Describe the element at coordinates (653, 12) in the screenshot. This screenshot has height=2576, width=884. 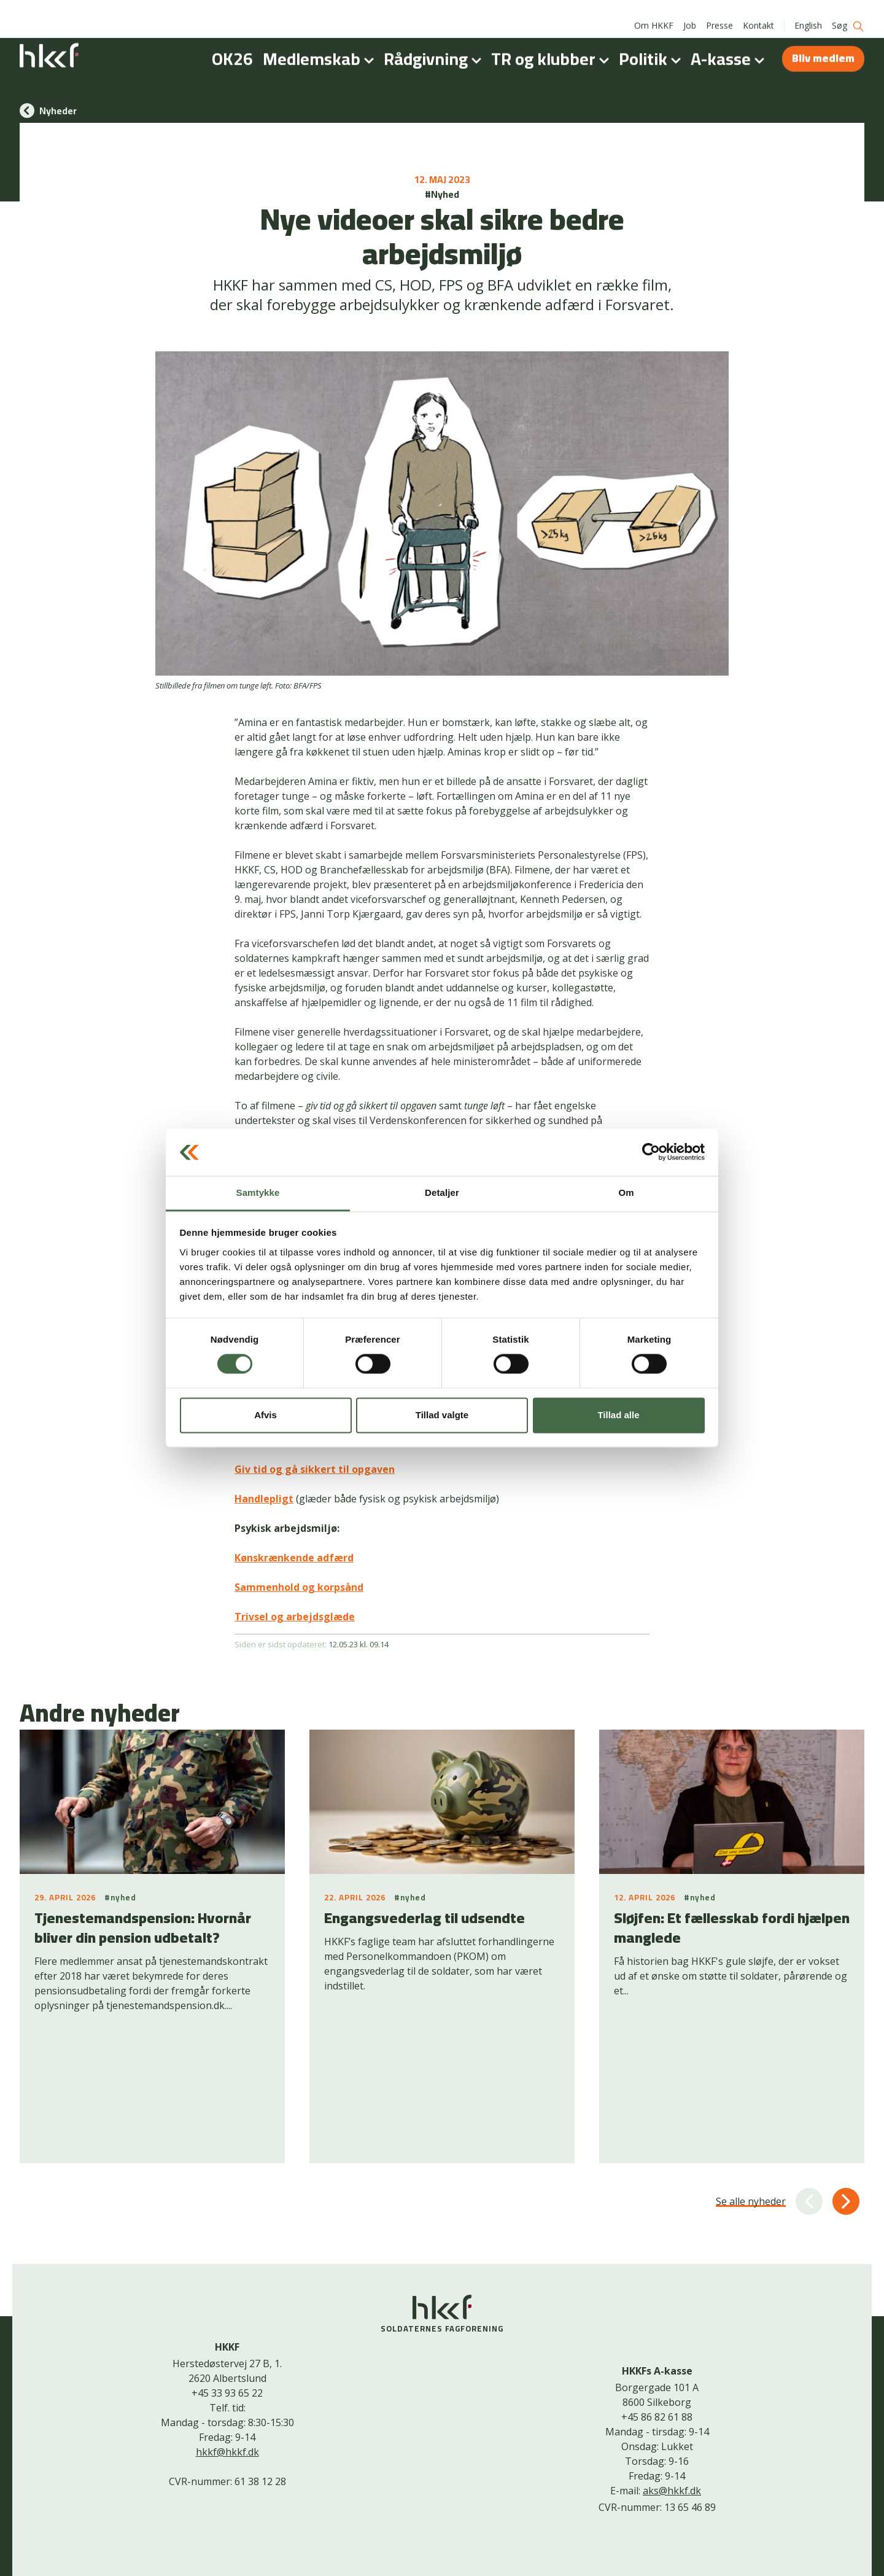
I see `Om HKKF` at that location.